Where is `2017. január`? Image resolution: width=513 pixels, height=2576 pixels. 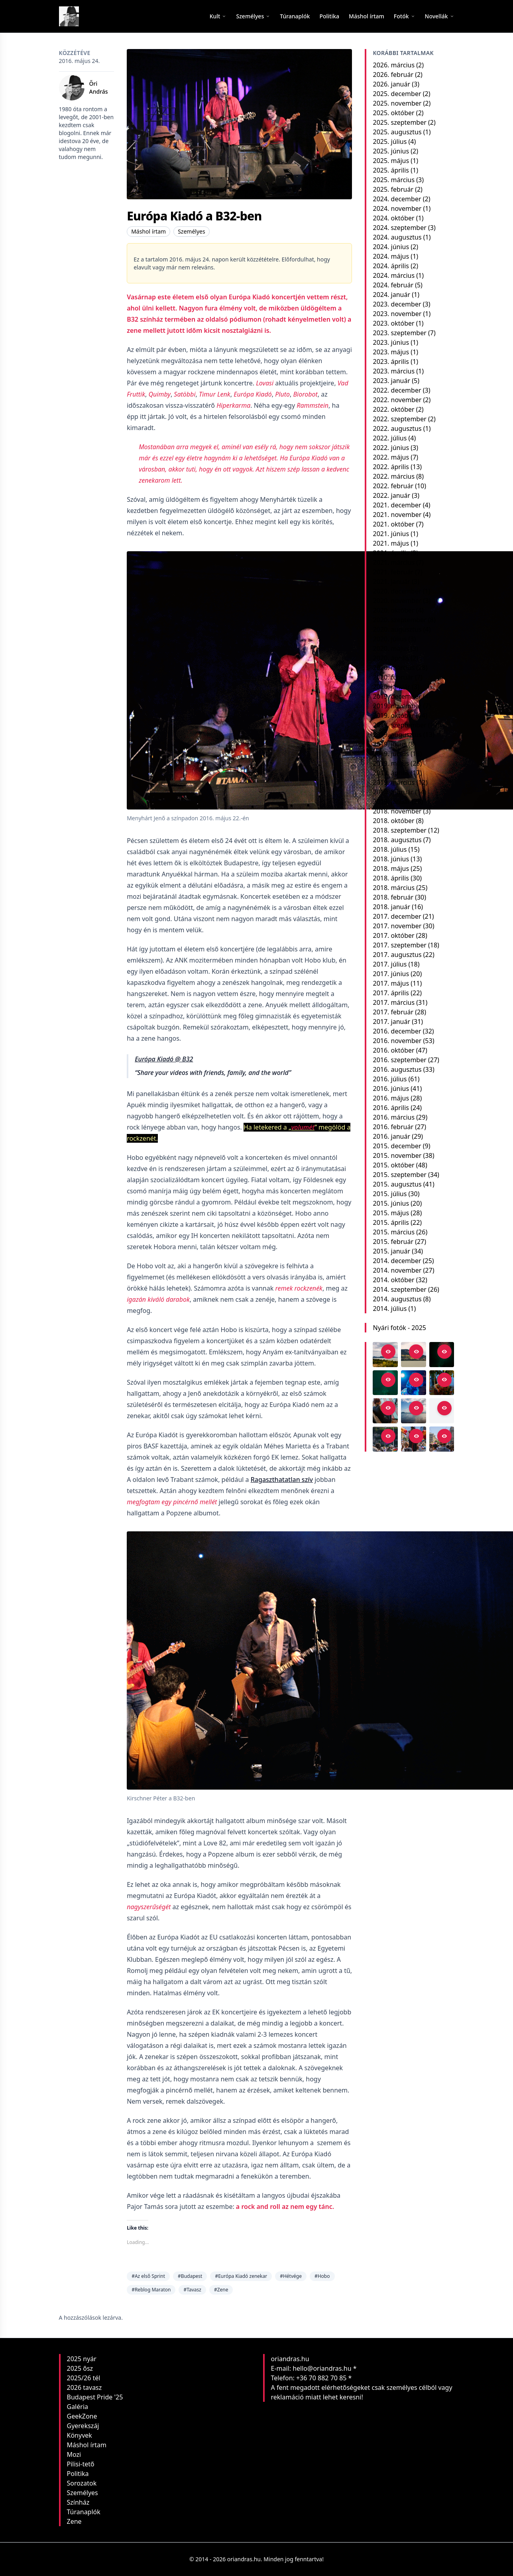 2017. január is located at coordinates (391, 1021).